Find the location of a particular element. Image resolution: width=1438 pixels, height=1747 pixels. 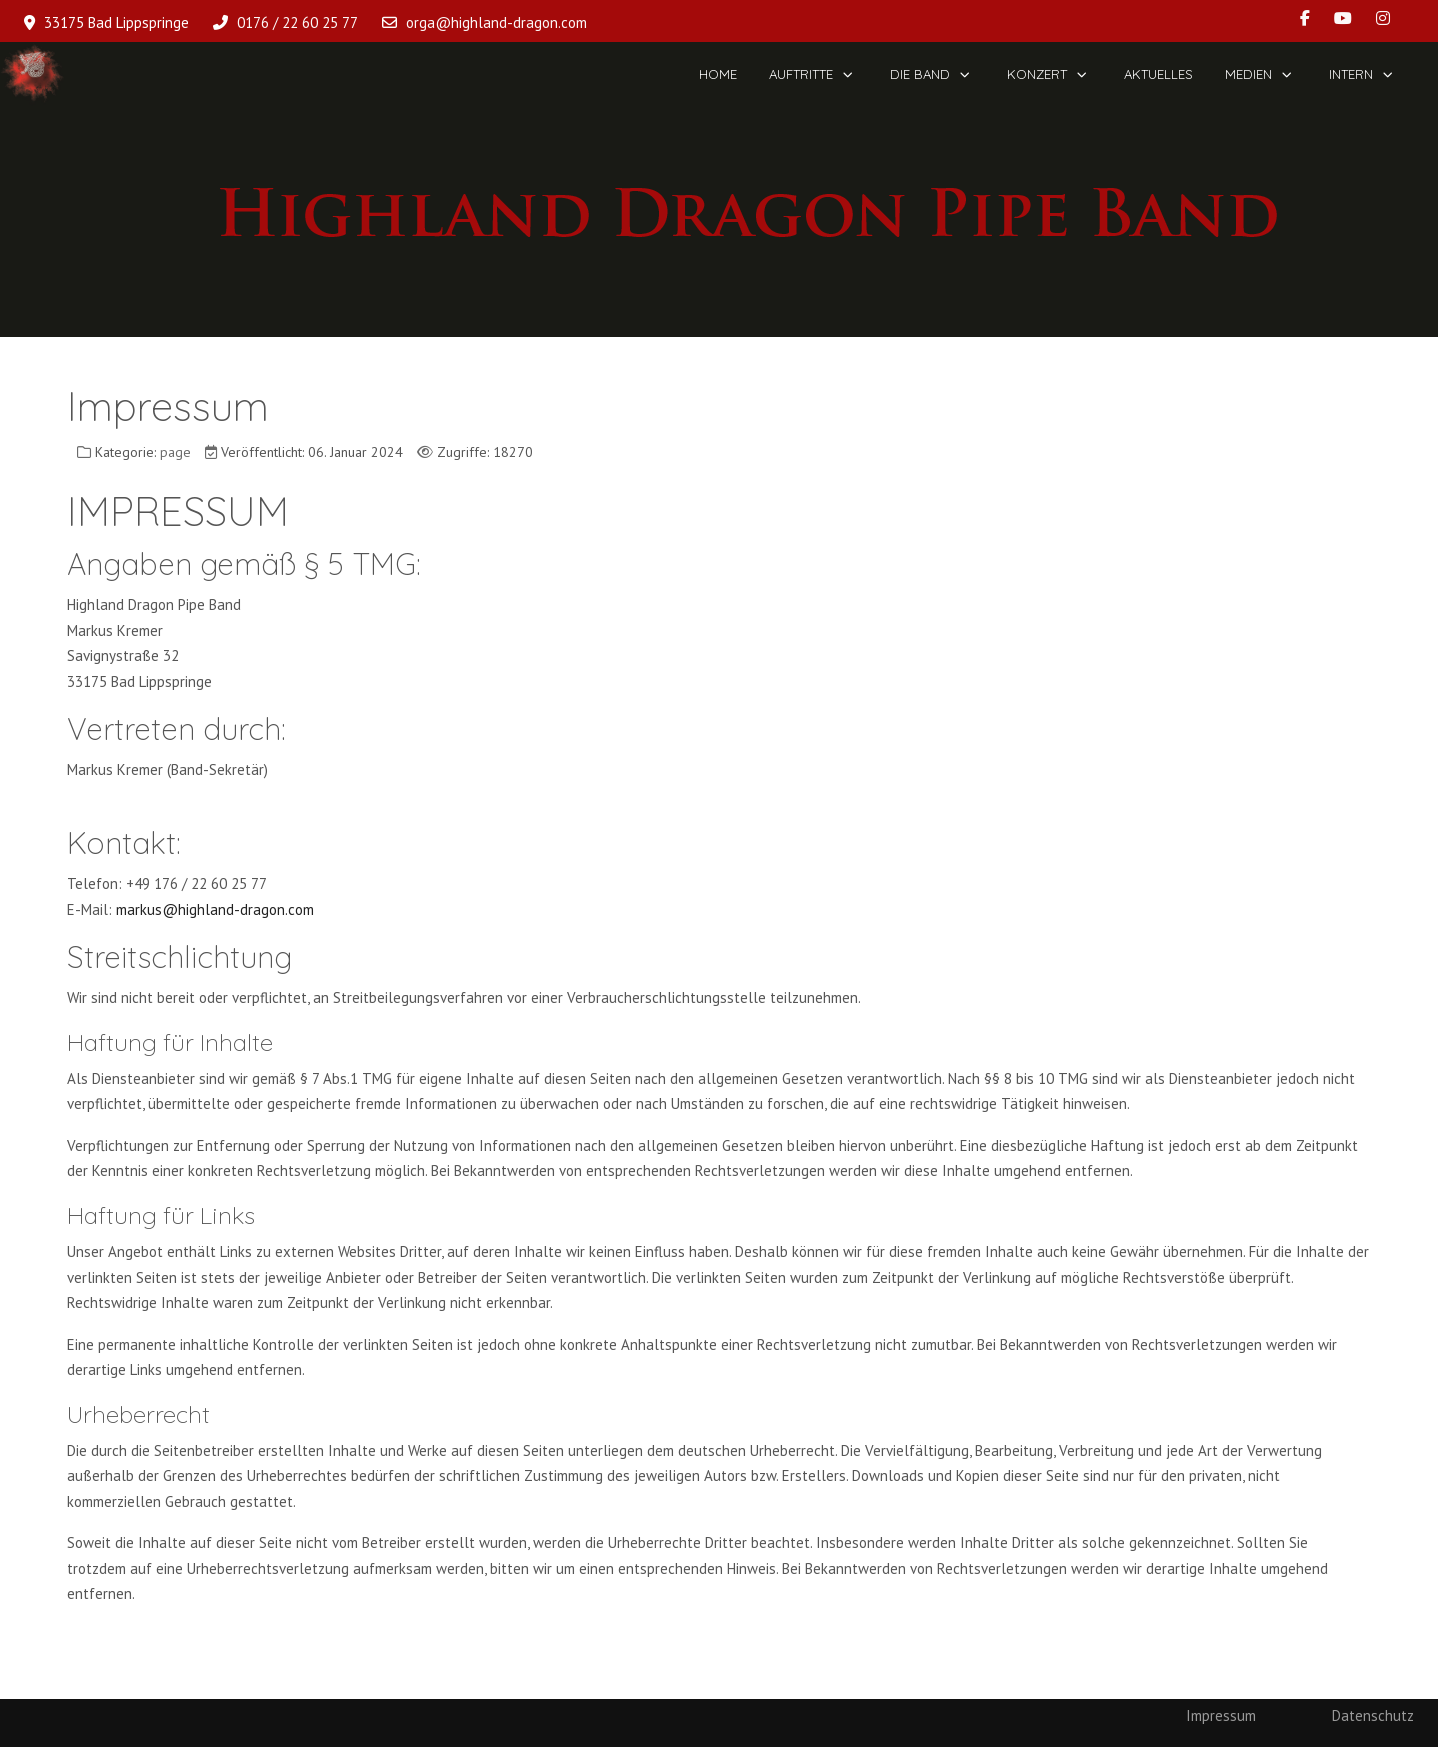

0176 / 22 60 25 77 is located at coordinates (297, 22).